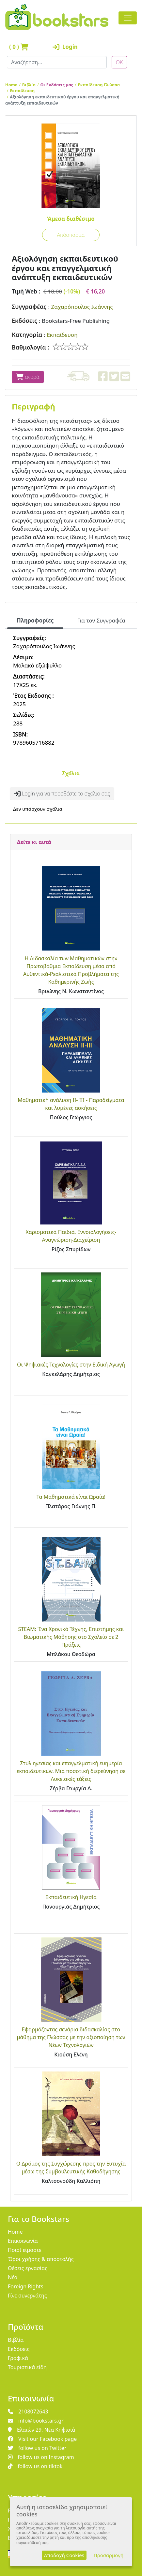 The image size is (142, 2576). I want to click on Επικοινωνία, so click(23, 2240).